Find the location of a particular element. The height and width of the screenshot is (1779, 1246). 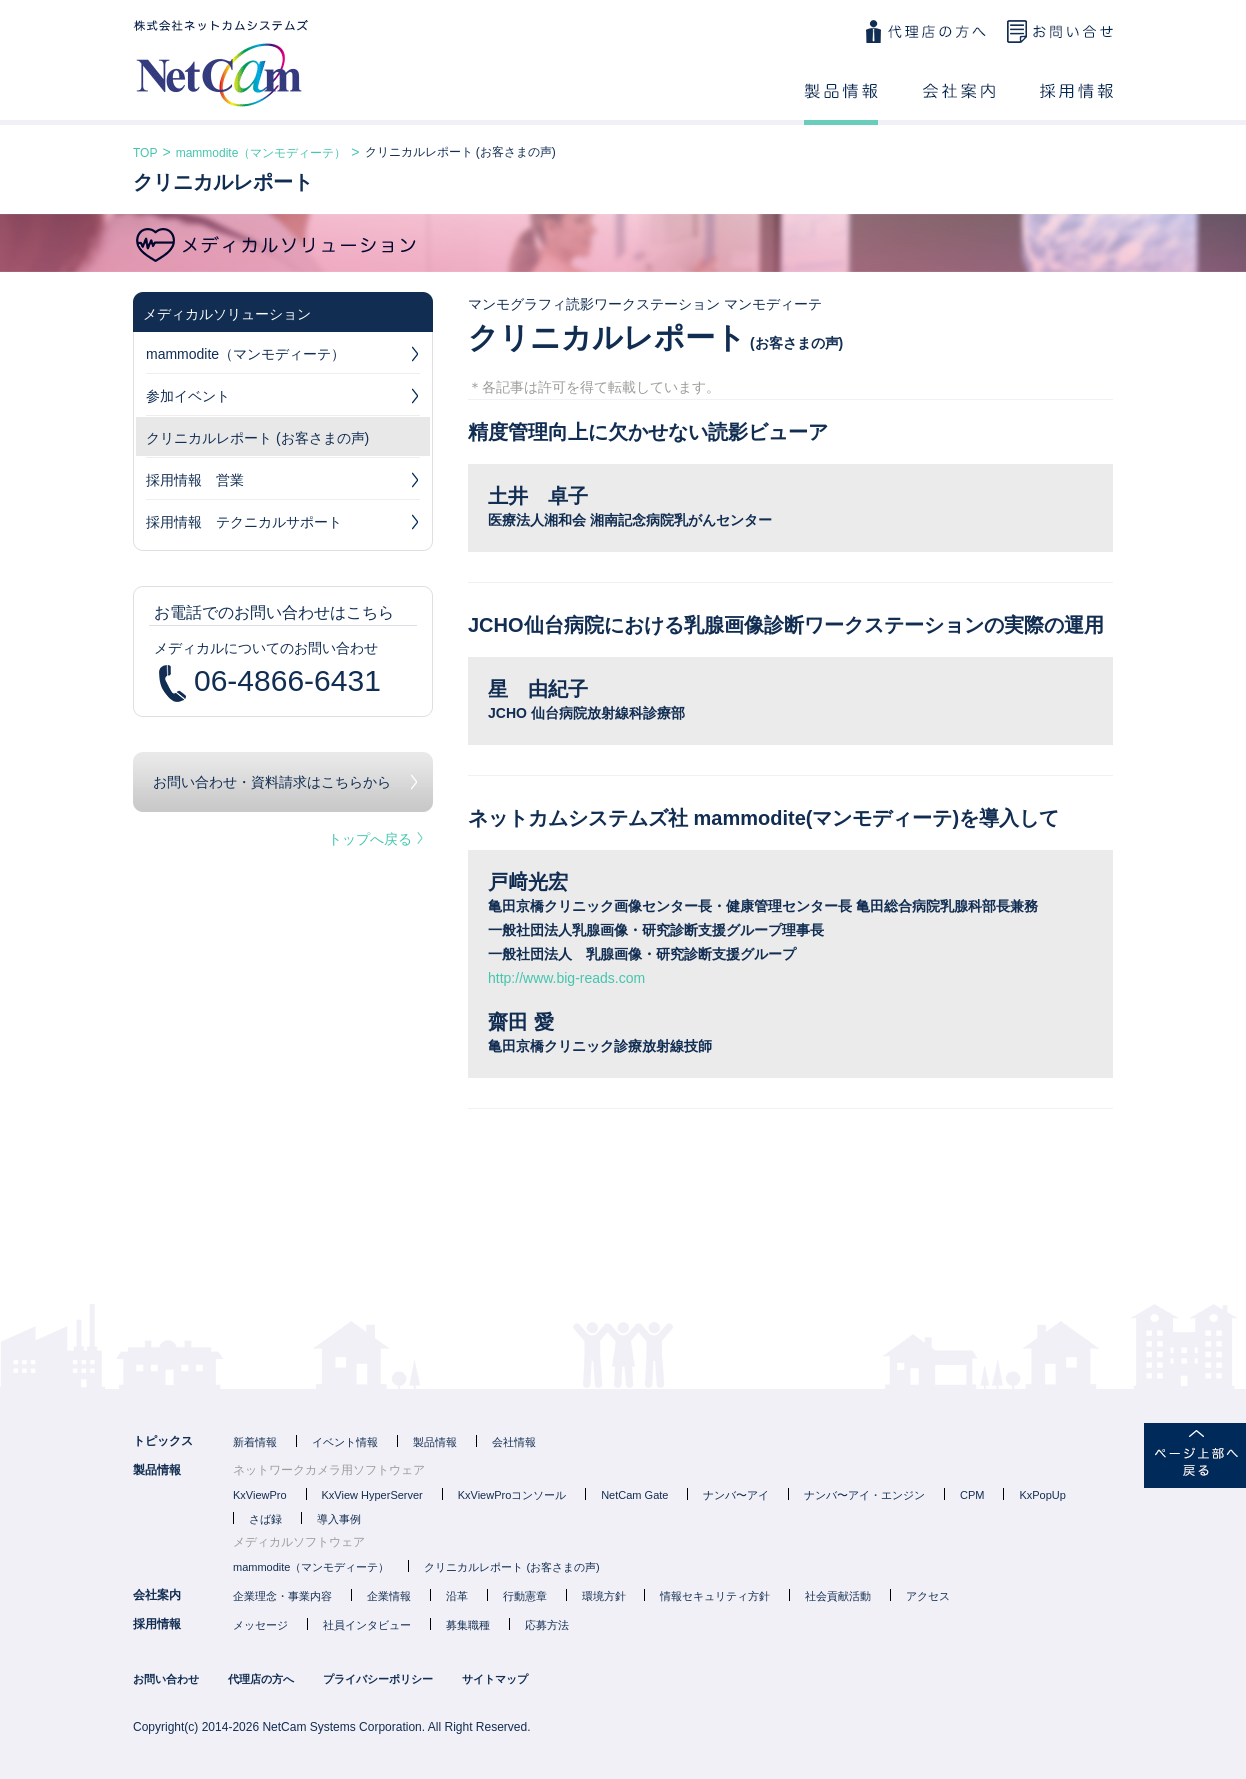

製品情報 is located at coordinates (841, 104).